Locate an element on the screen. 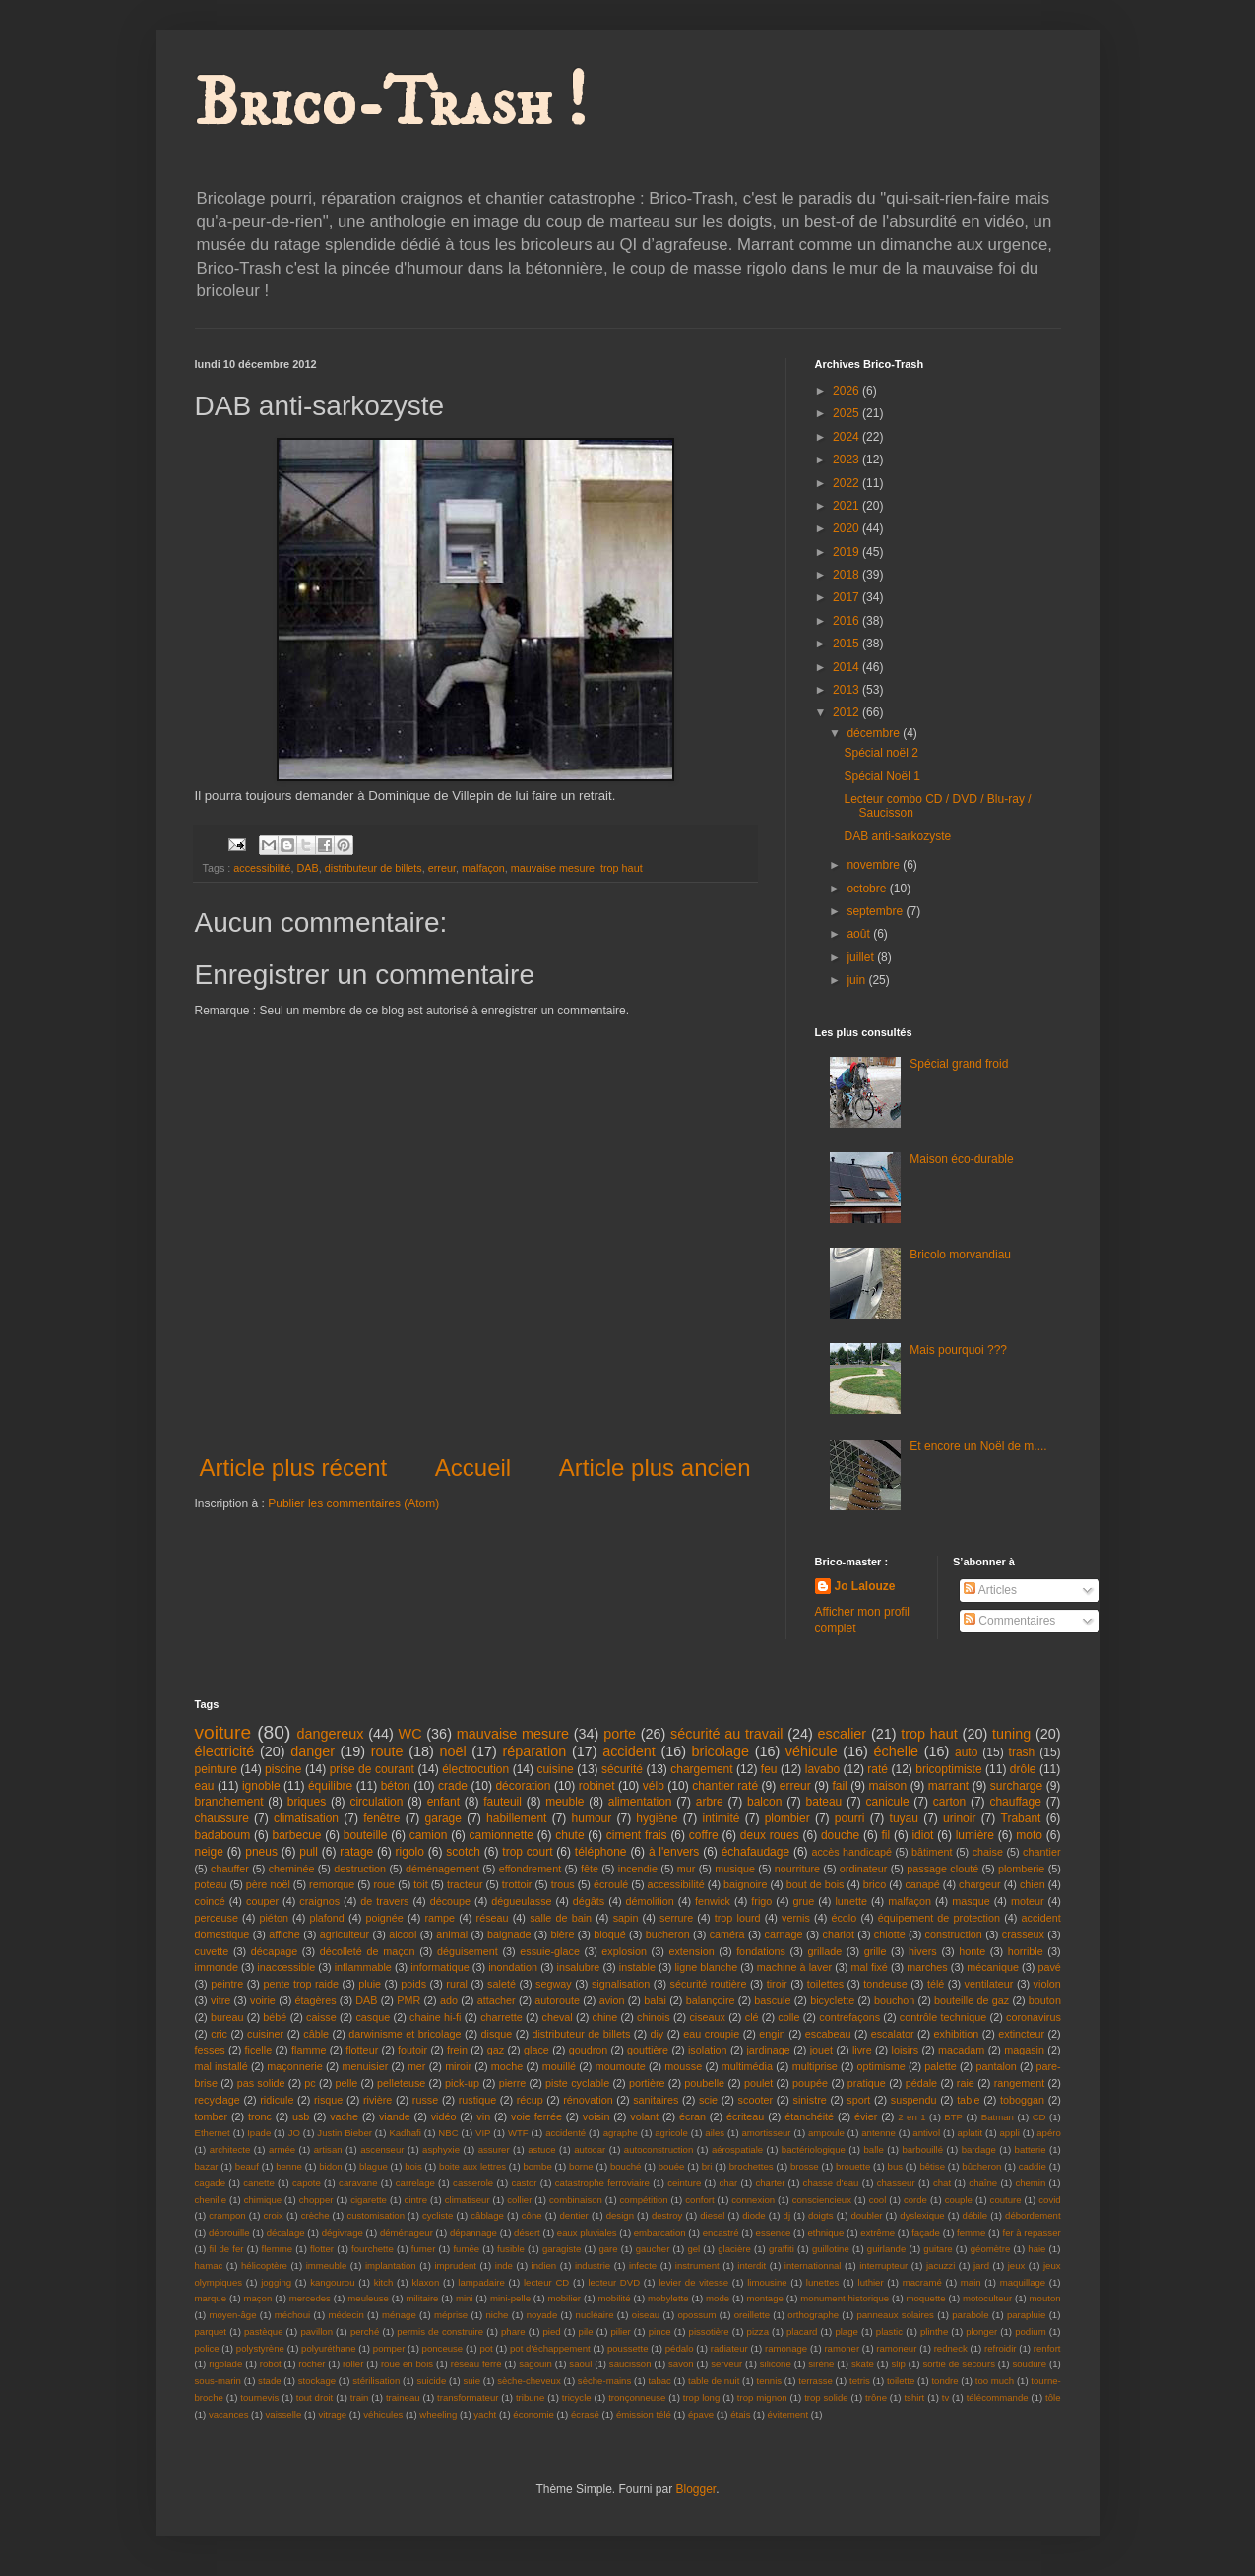 Image resolution: width=1255 pixels, height=2576 pixels. fer à repasser is located at coordinates (1031, 2232).